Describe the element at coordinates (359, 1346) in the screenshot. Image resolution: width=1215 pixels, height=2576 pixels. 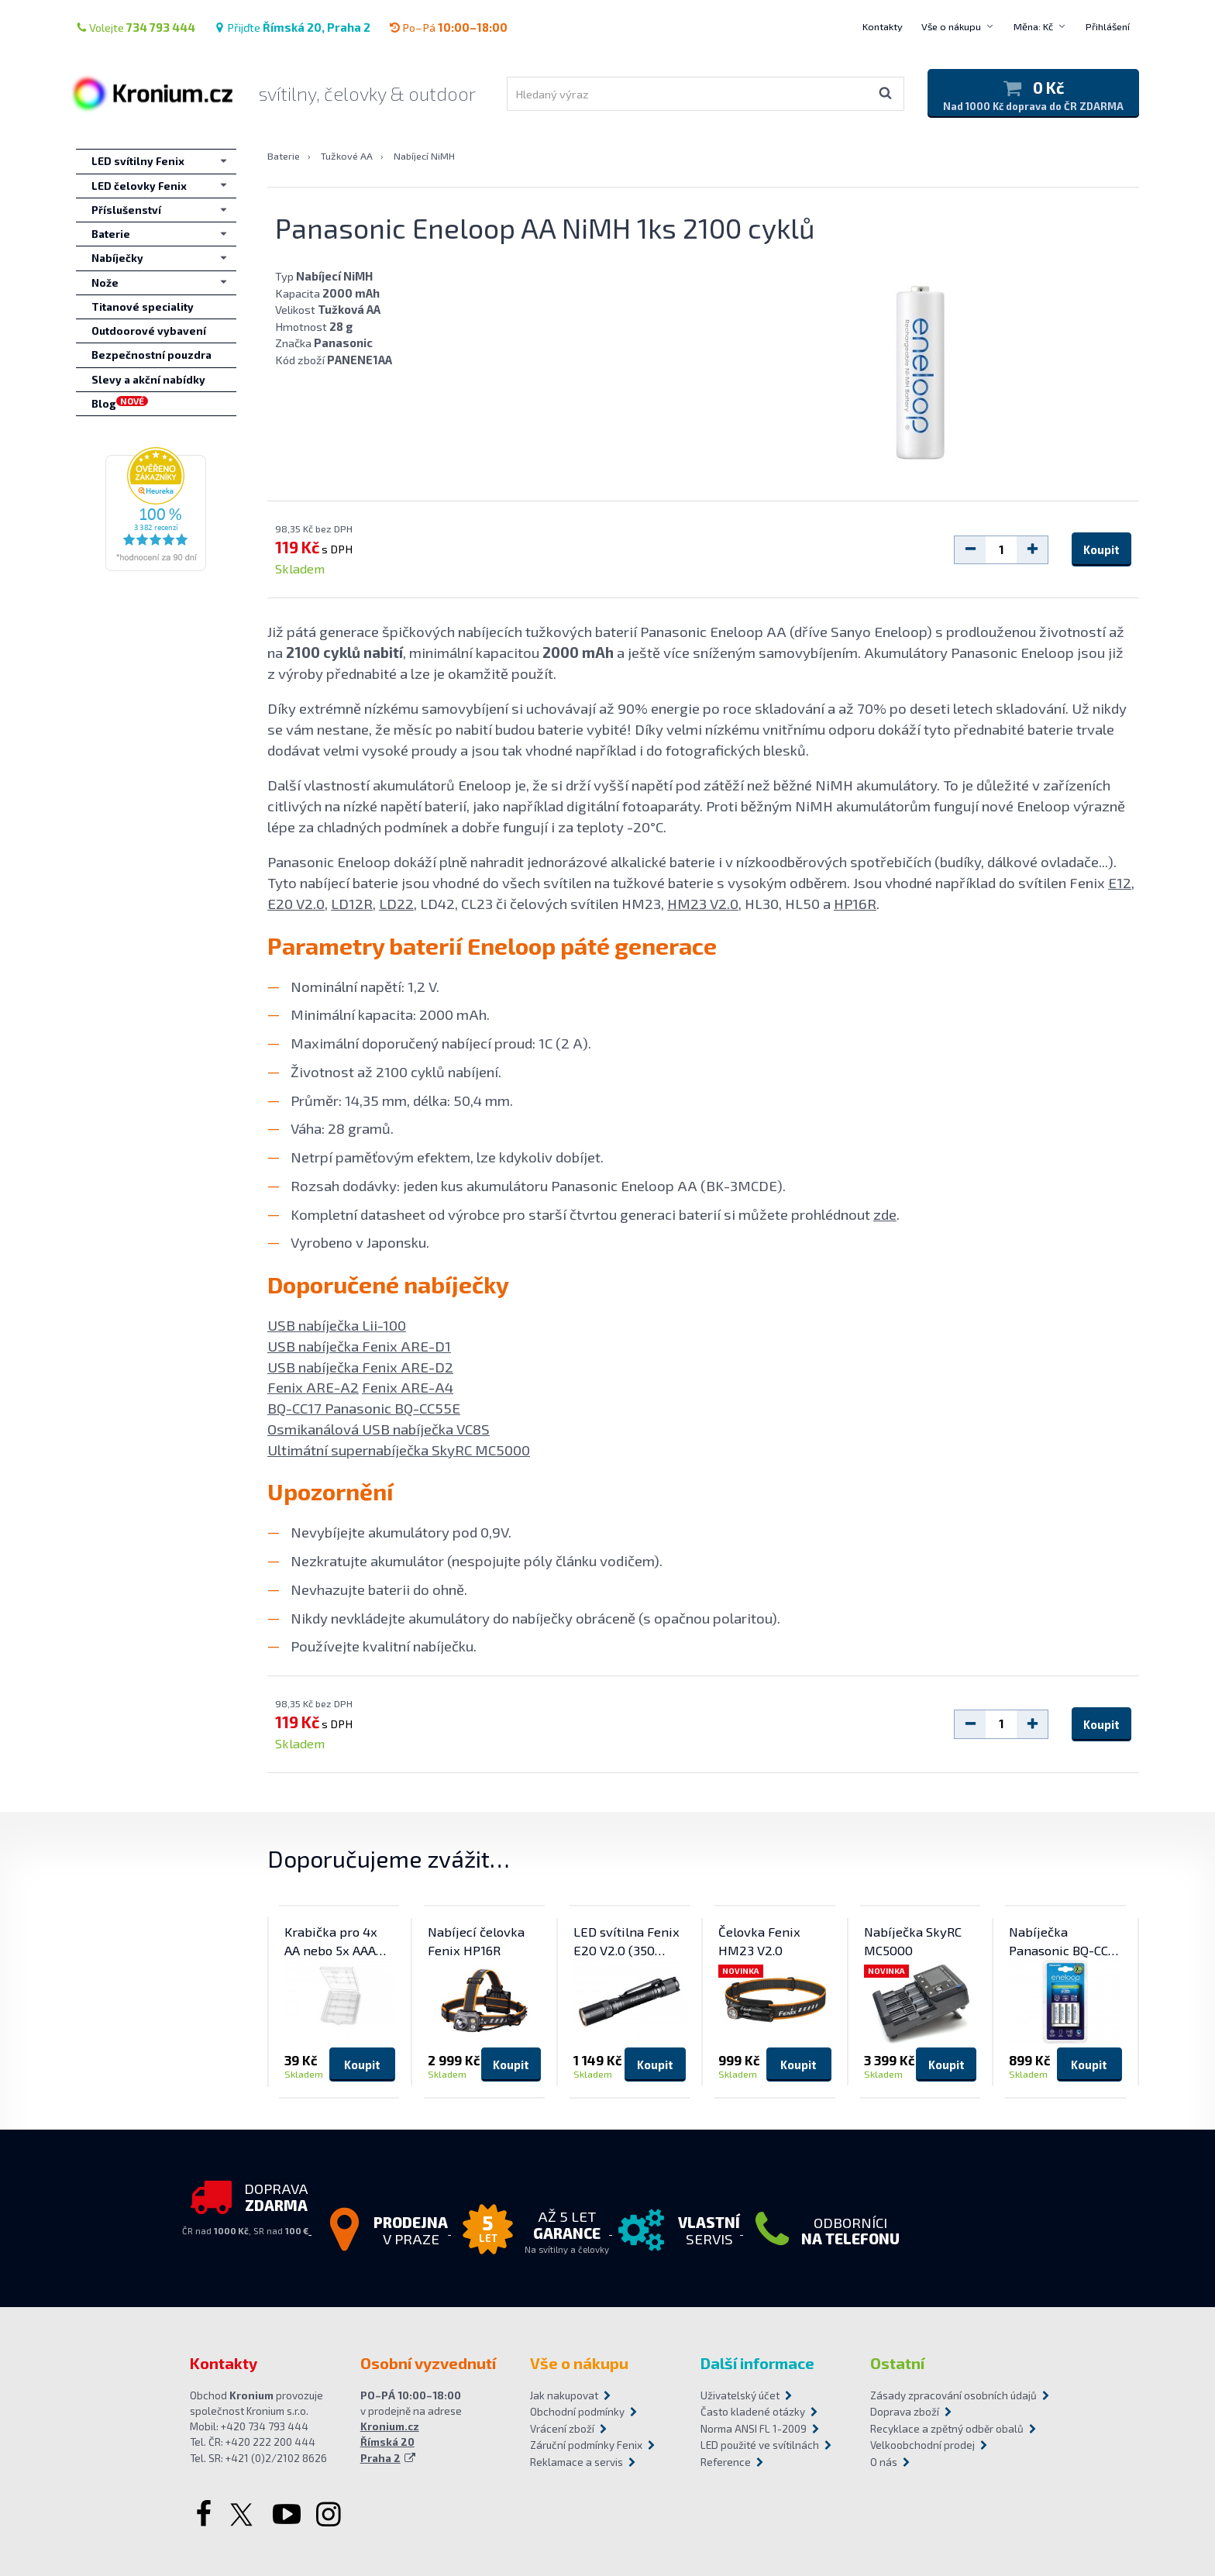
I see `USB nabíječka Fenix ARE-D1` at that location.